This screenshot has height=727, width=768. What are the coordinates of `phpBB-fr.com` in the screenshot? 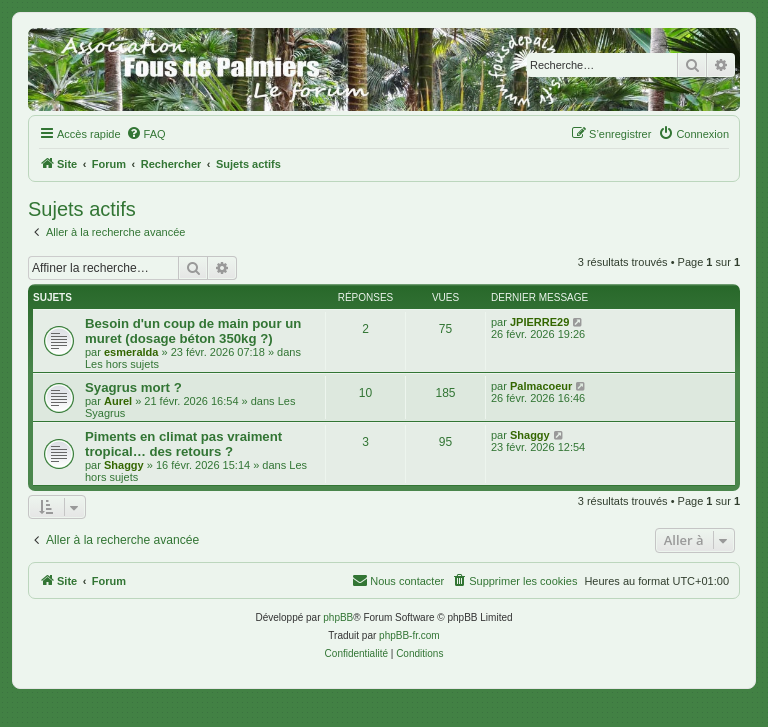 It's located at (409, 635).